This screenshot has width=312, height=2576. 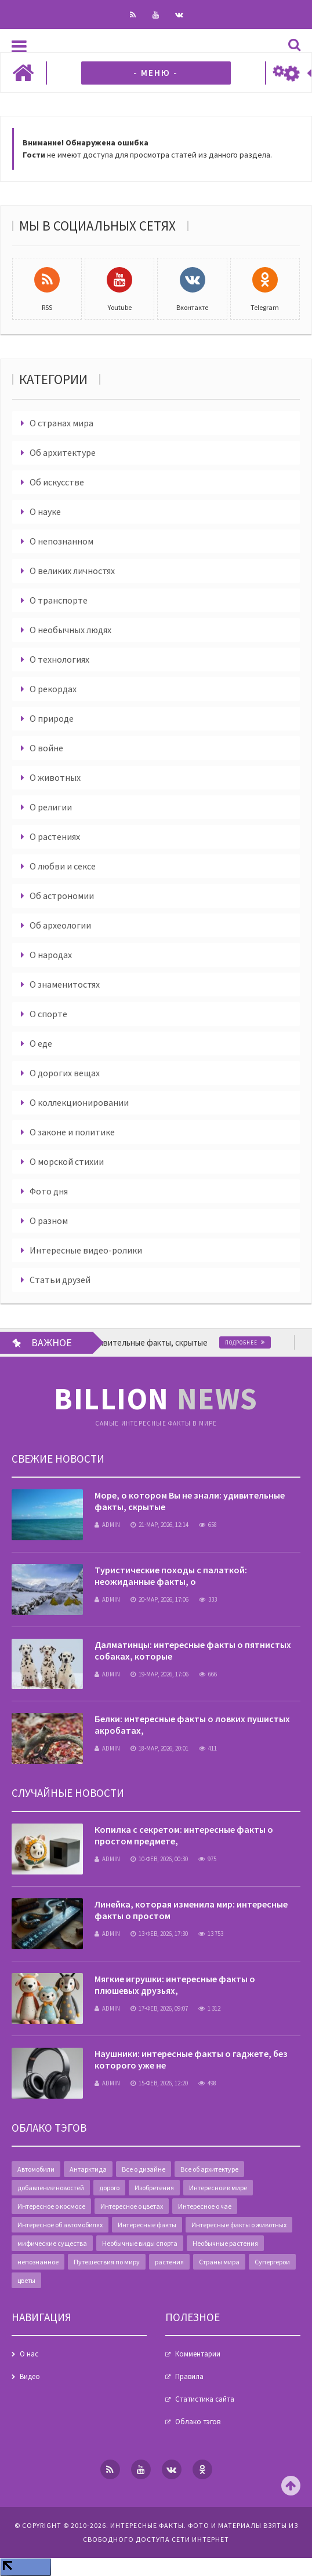 I want to click on О непознанном, so click(x=61, y=541).